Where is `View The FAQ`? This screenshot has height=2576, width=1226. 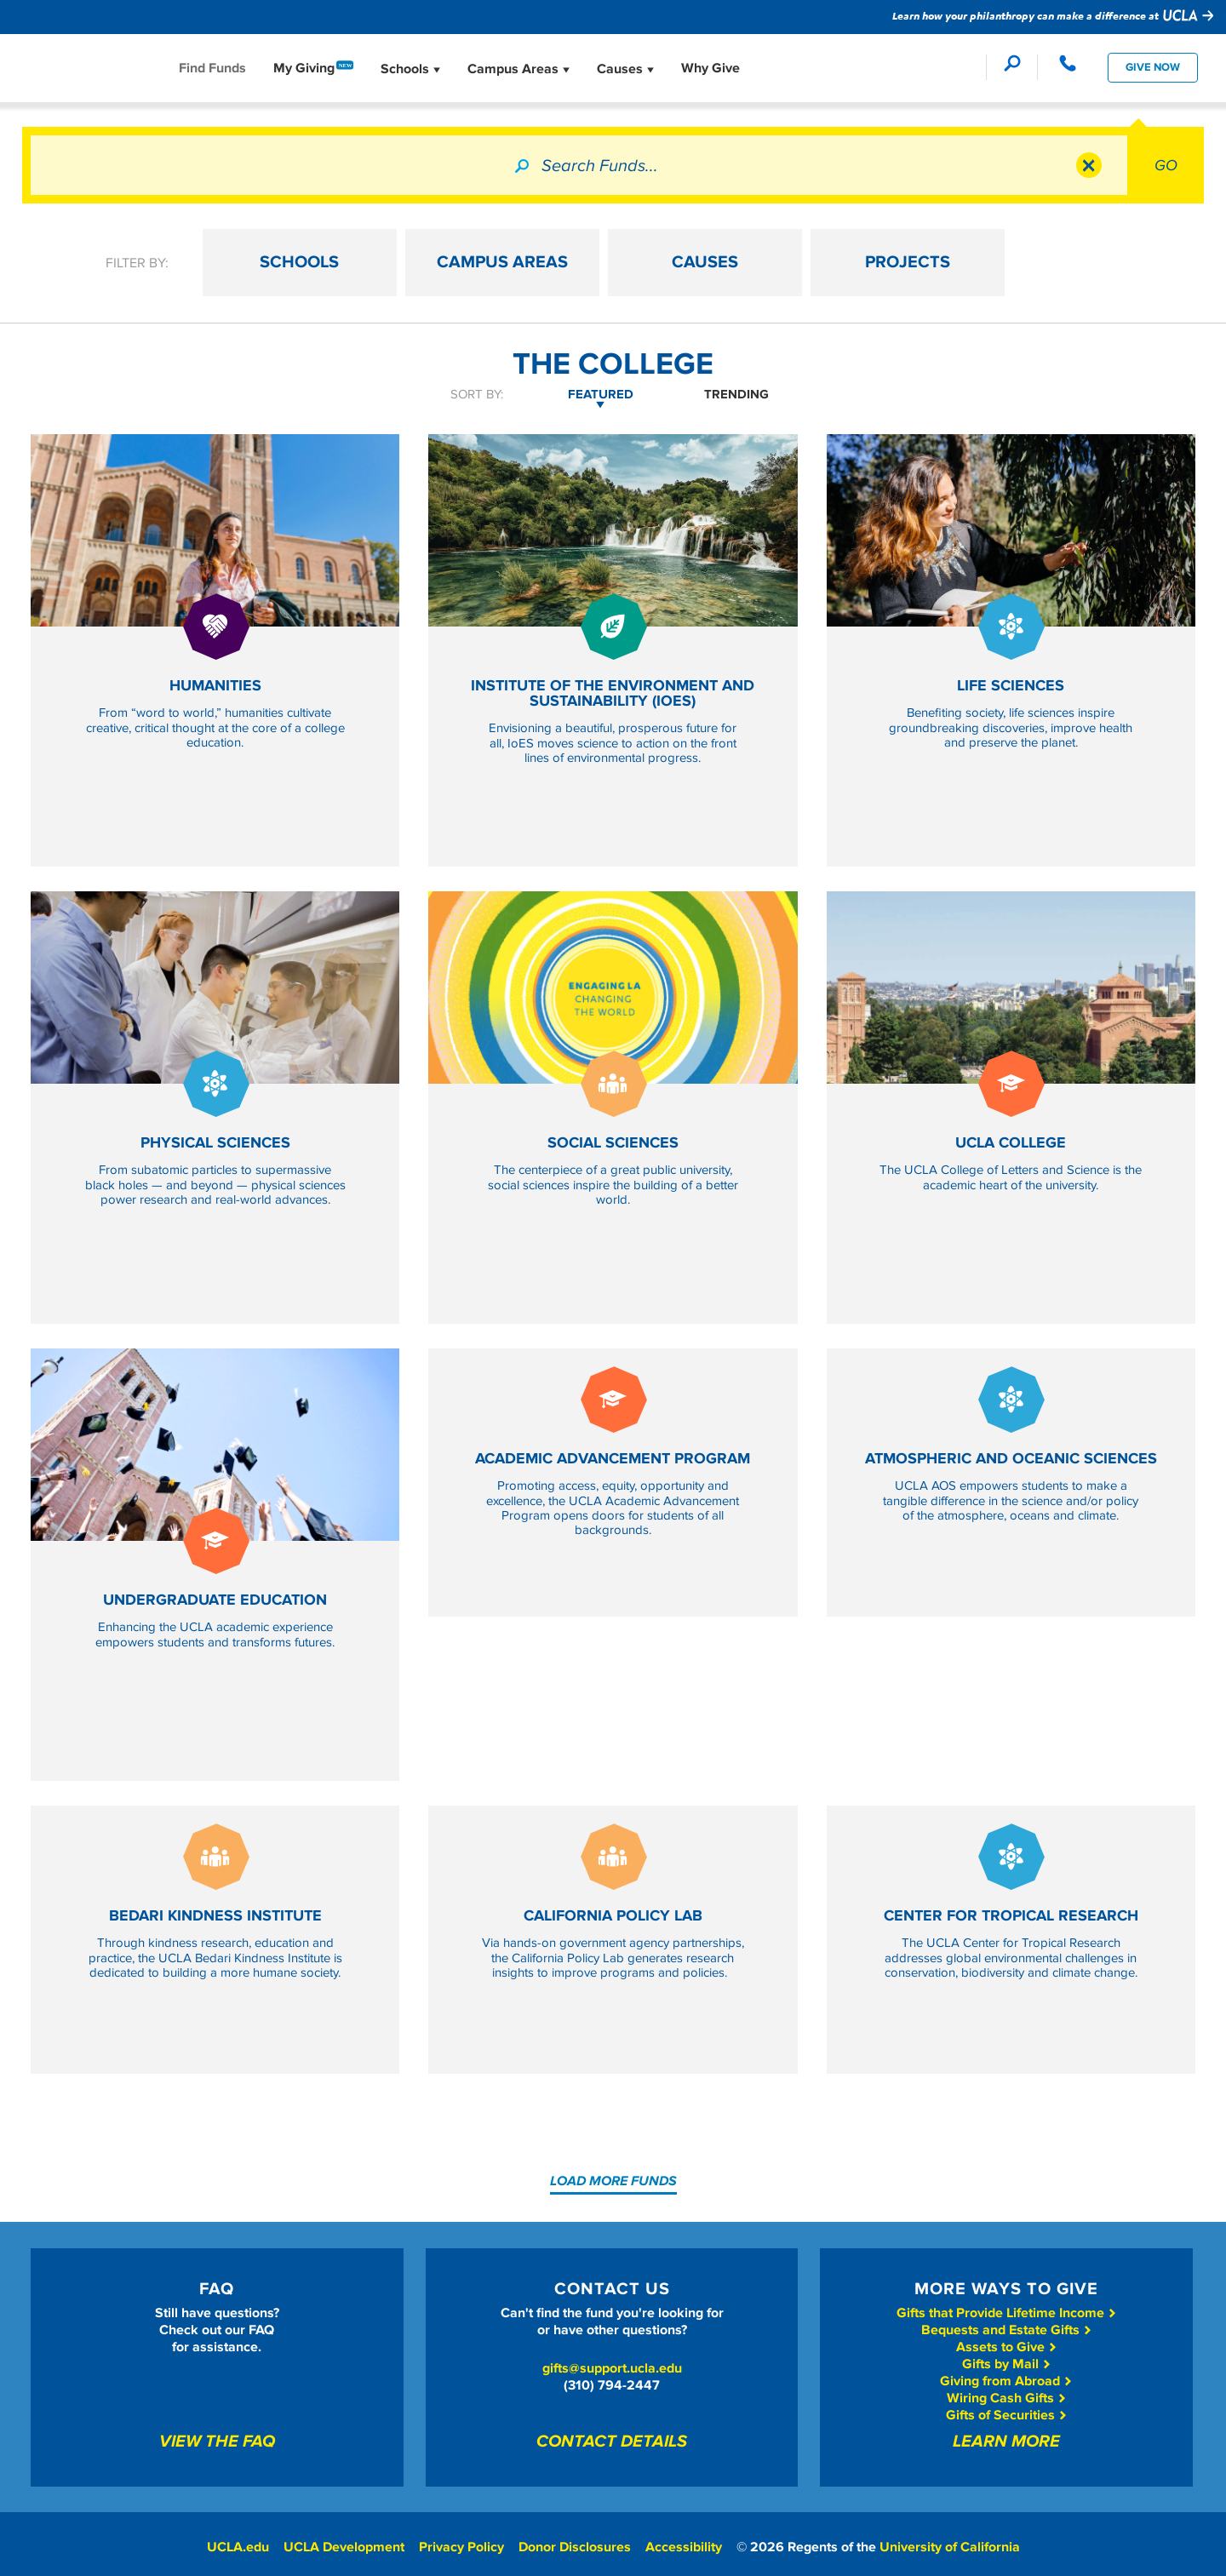 View The FAQ is located at coordinates (217, 2442).